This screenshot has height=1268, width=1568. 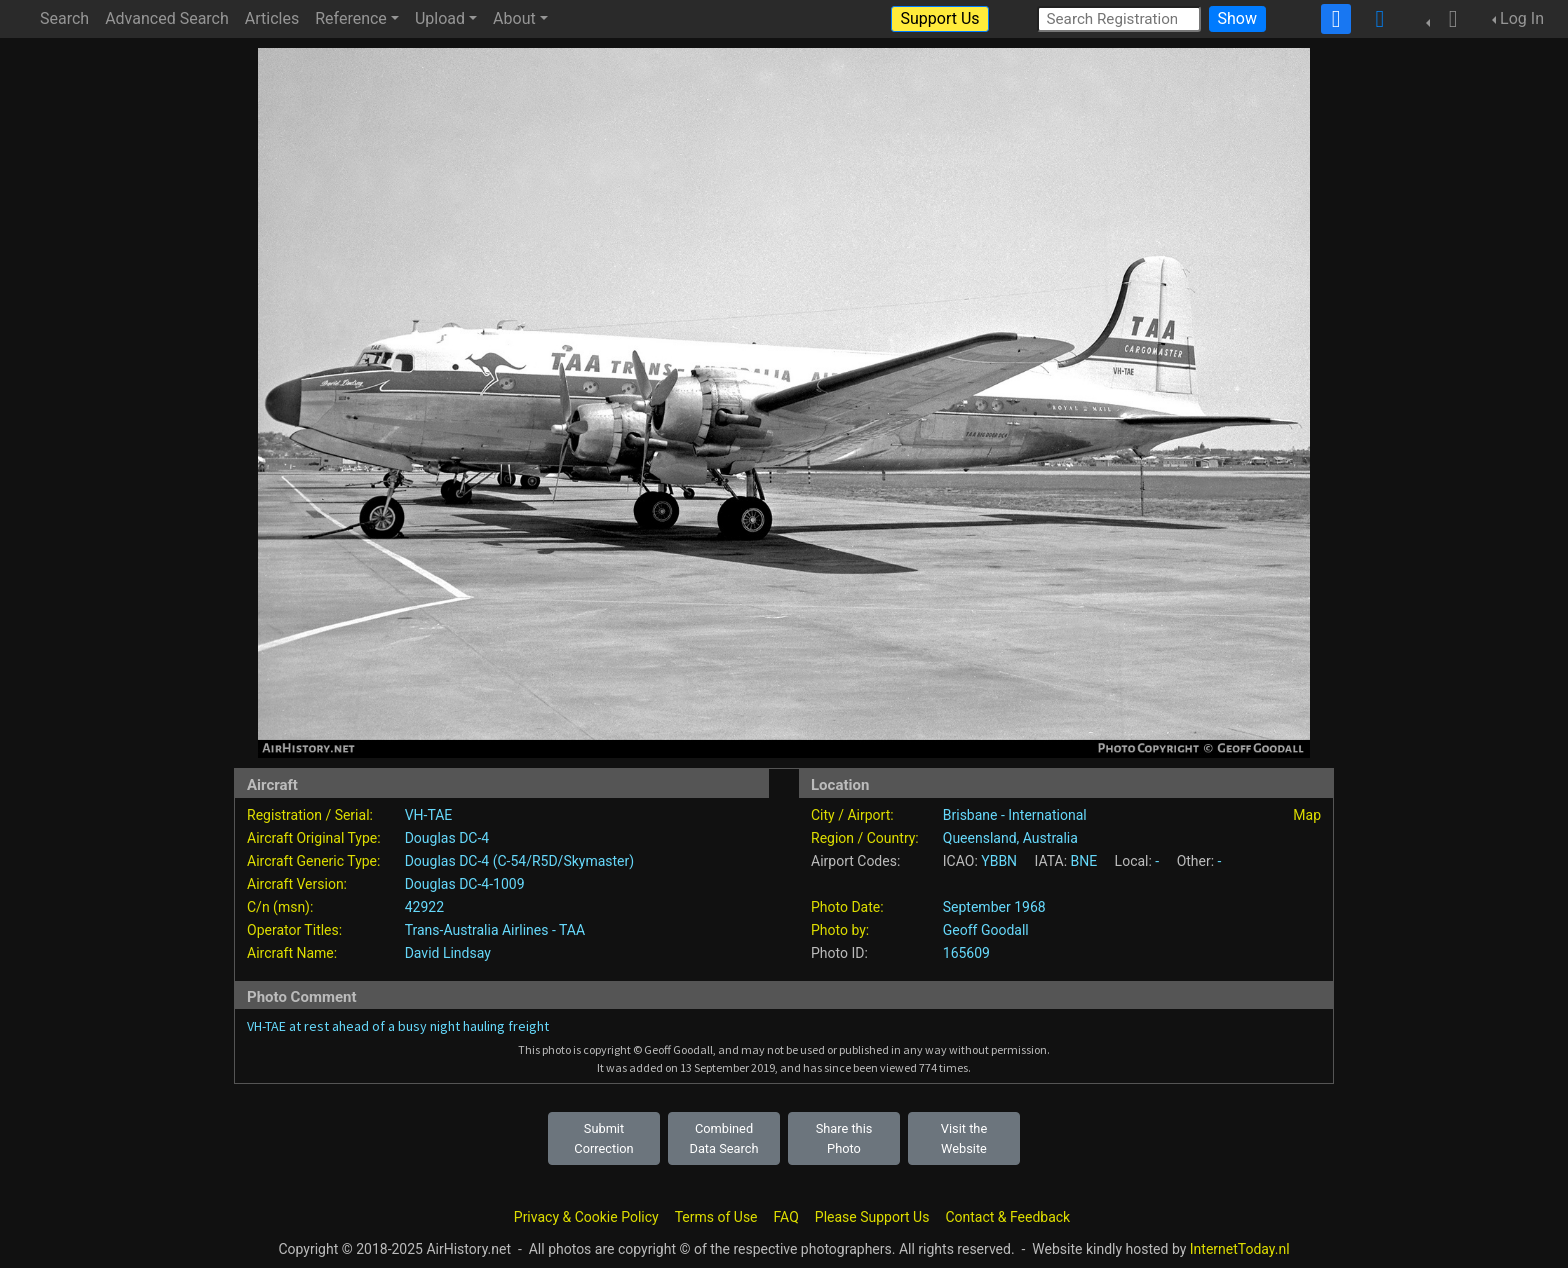 I want to click on Log In [button], so click(x=1522, y=18).